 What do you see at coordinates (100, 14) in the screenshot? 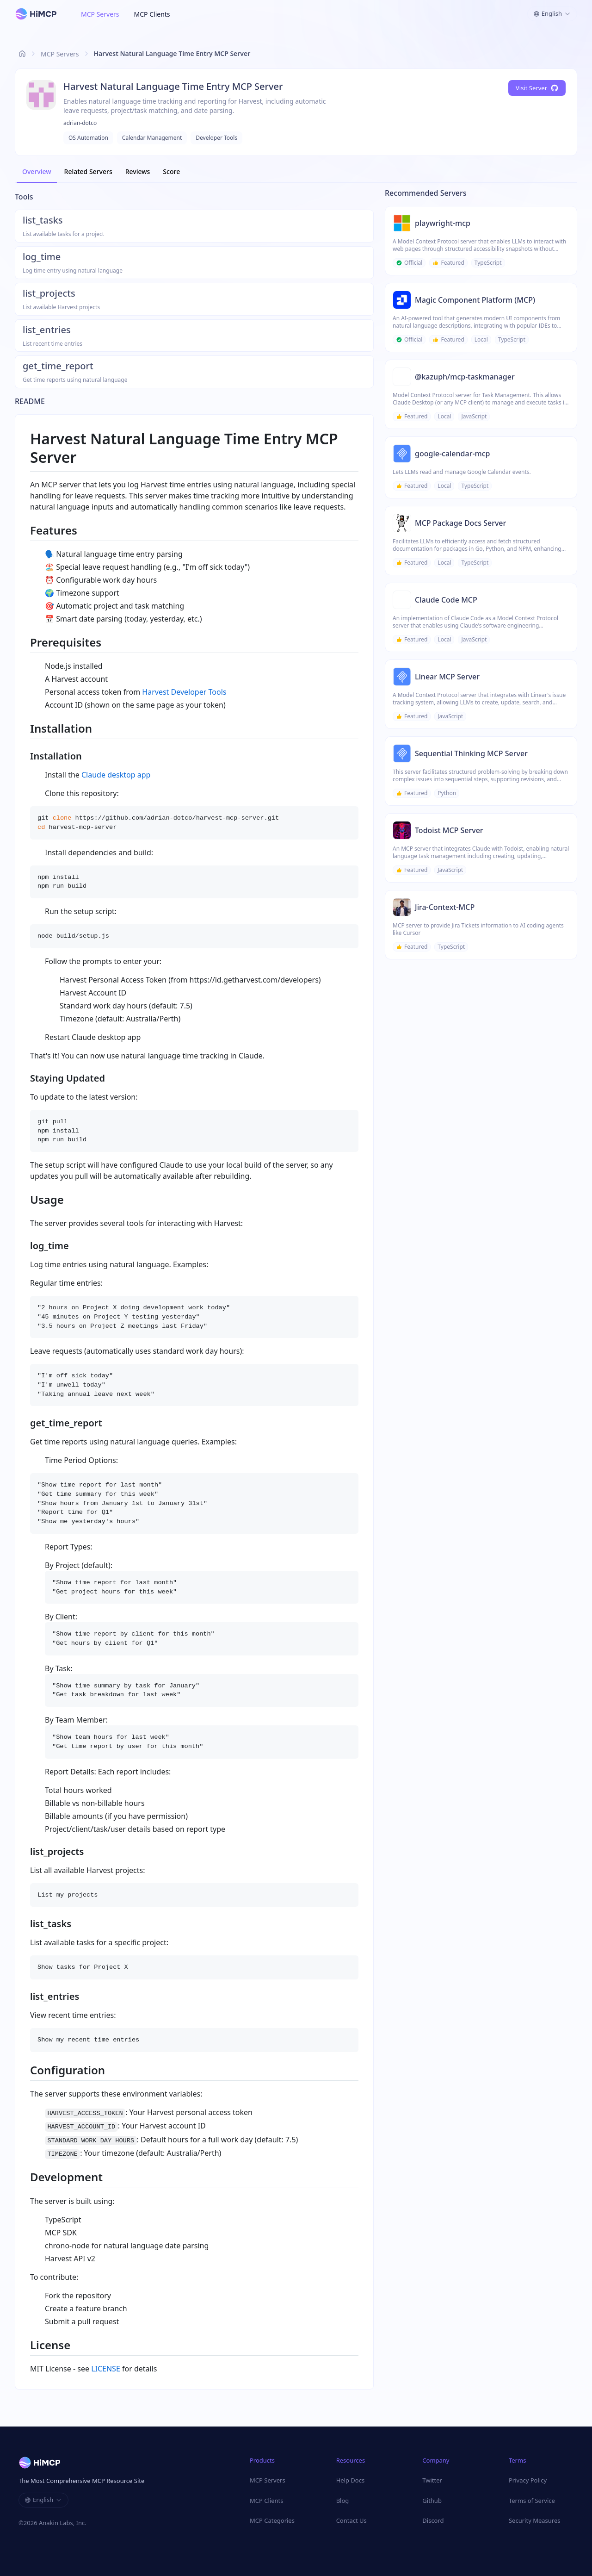
I see `MCP Servers` at bounding box center [100, 14].